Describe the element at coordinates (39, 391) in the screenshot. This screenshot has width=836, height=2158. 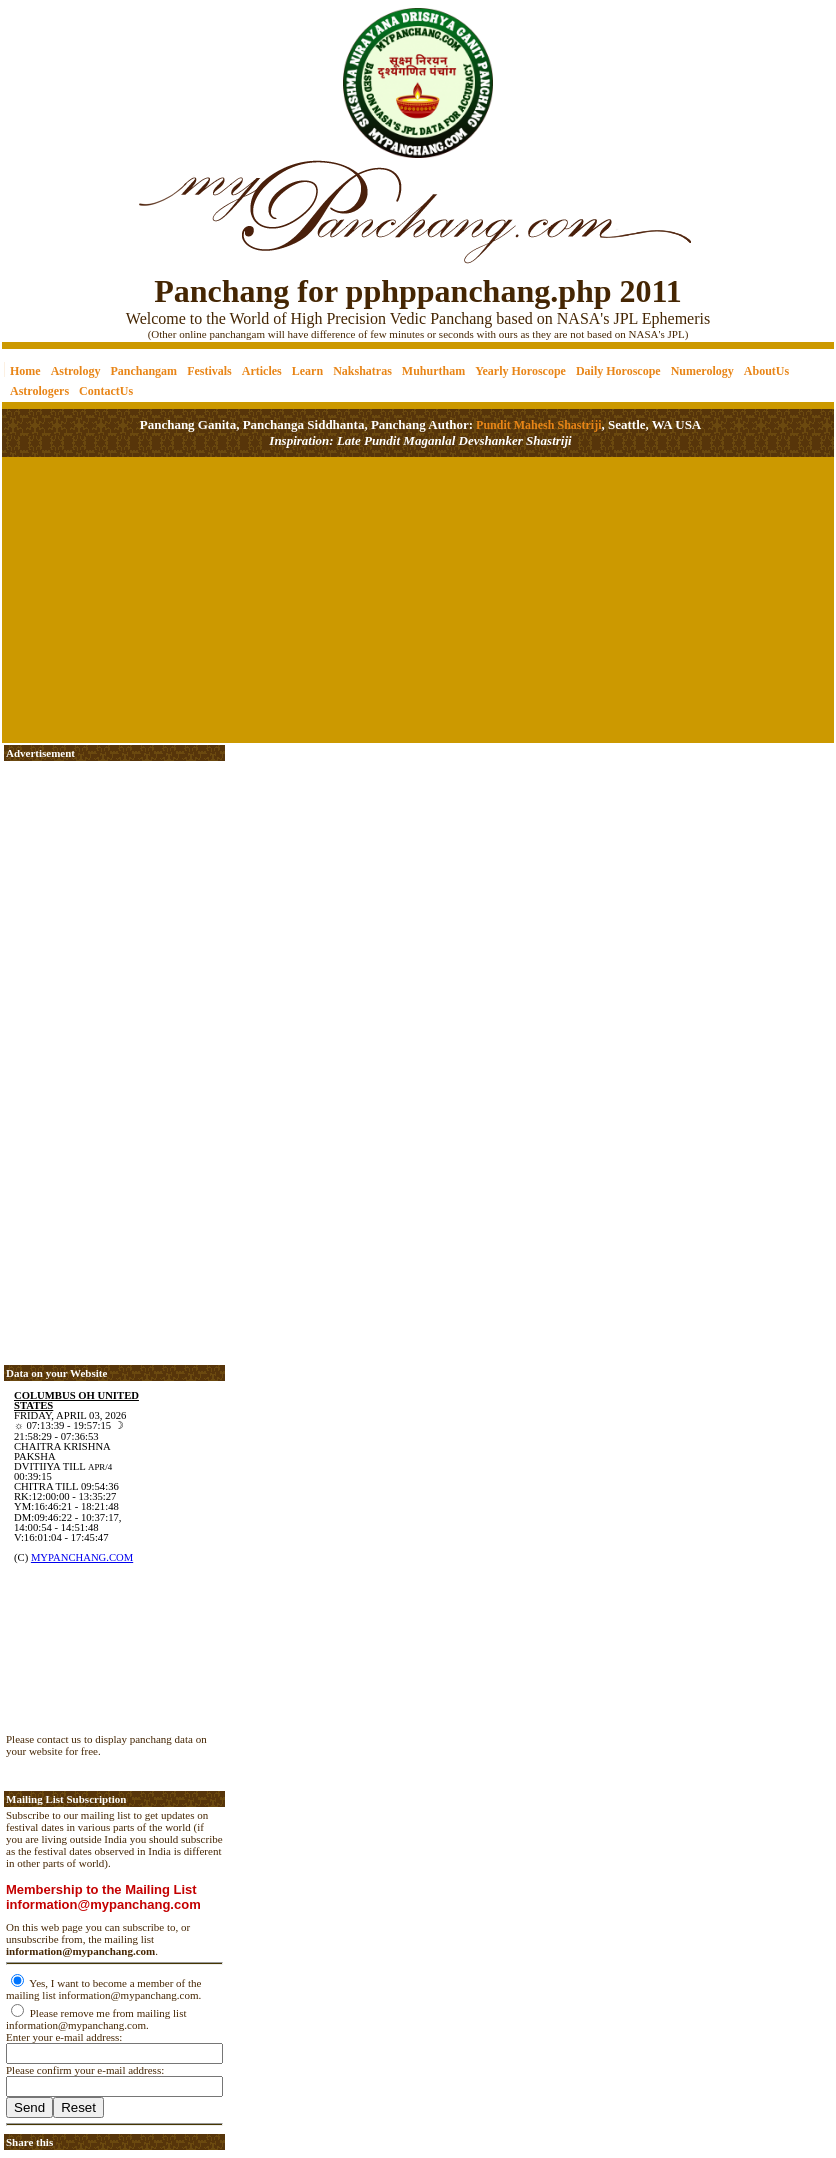
I see `Astrologers` at that location.